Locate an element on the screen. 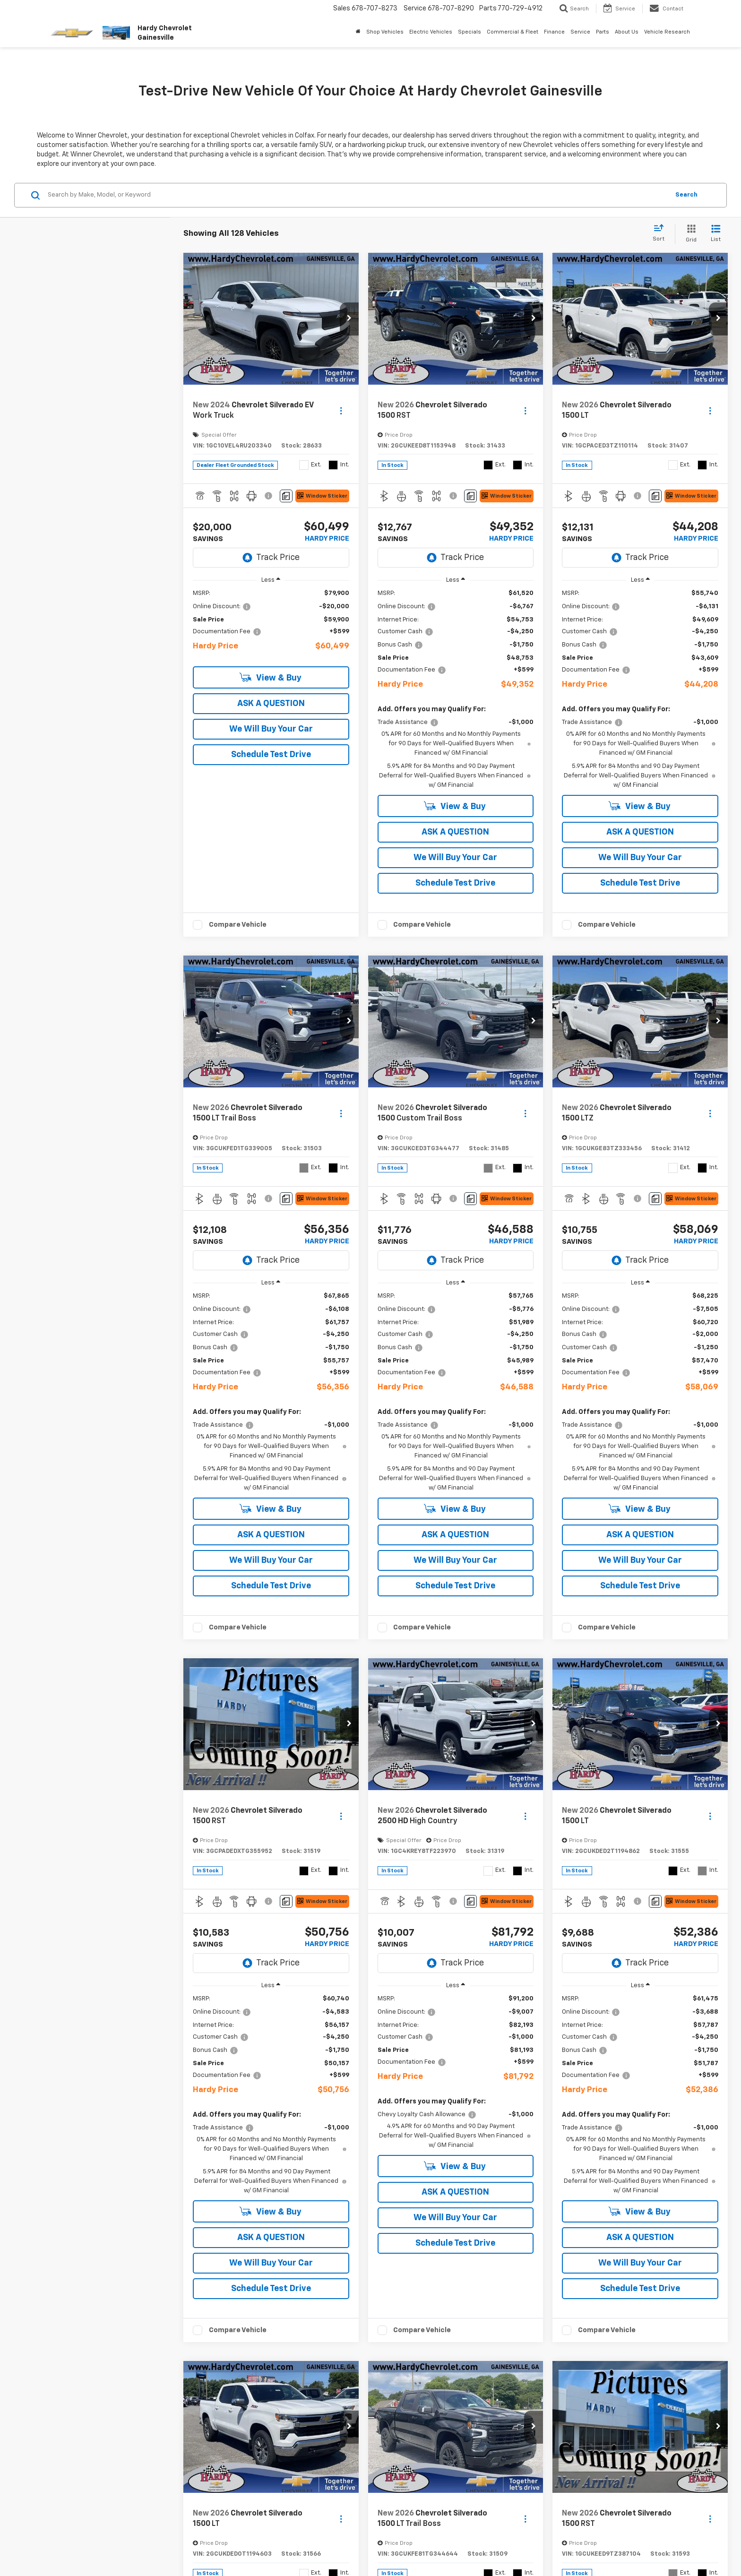 The image size is (741, 2576). Vehicle Research [button] is located at coordinates (667, 31).